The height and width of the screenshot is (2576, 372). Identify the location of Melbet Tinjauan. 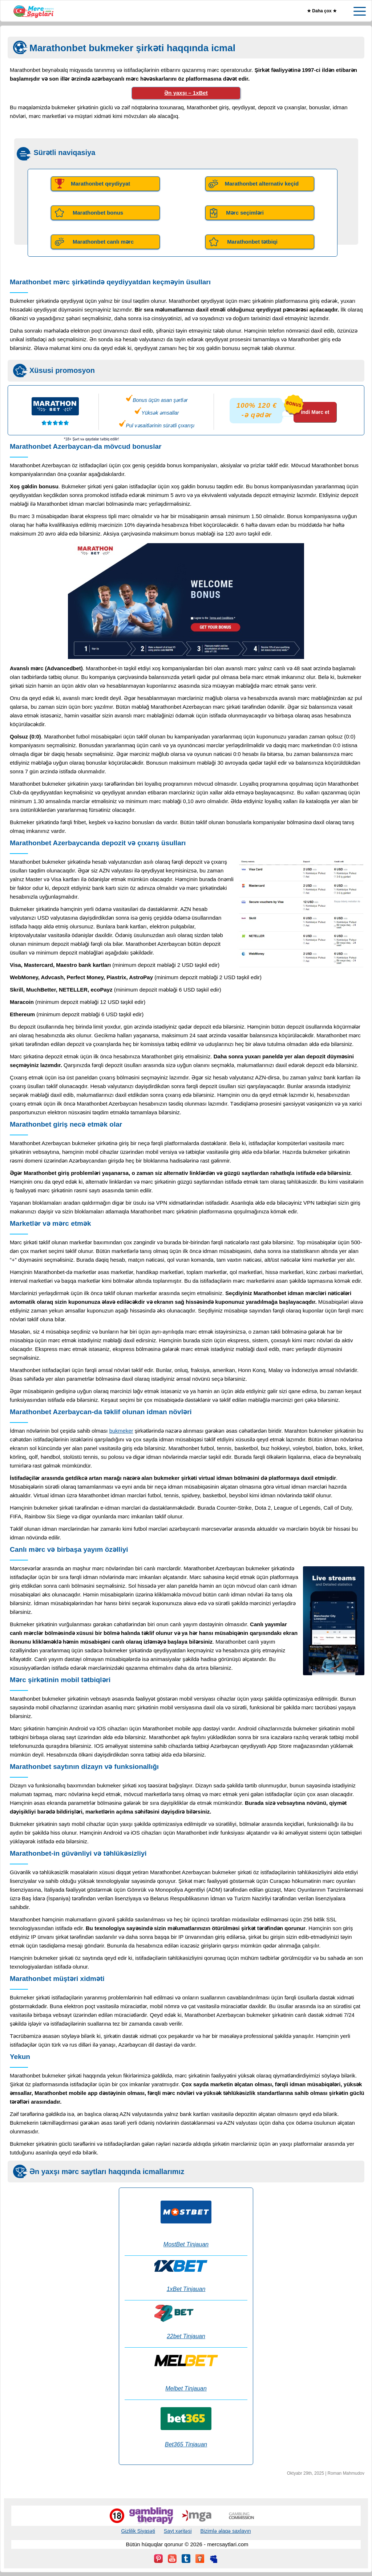
(186, 2388).